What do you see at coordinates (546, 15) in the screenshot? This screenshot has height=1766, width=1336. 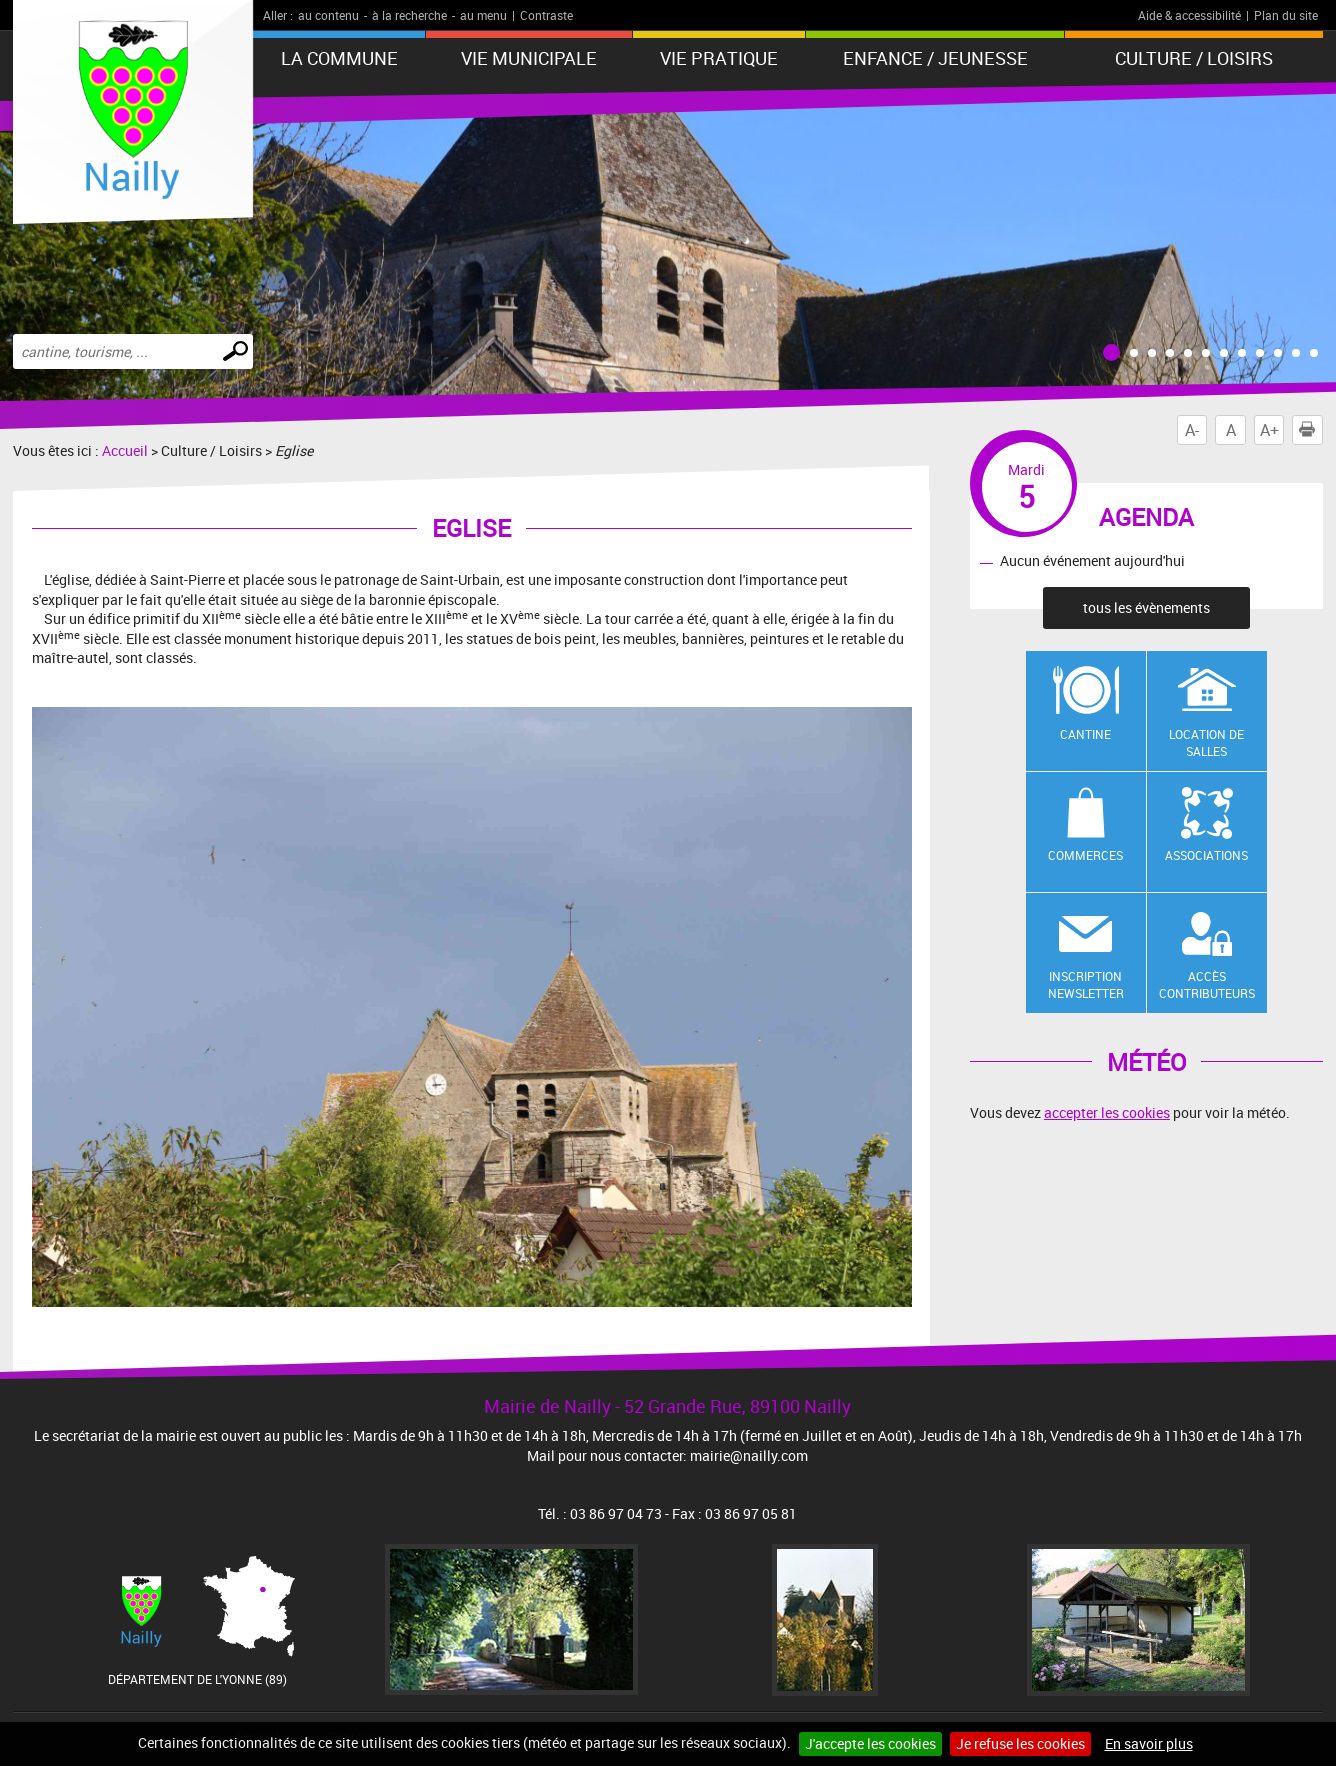 I see `Contraste` at bounding box center [546, 15].